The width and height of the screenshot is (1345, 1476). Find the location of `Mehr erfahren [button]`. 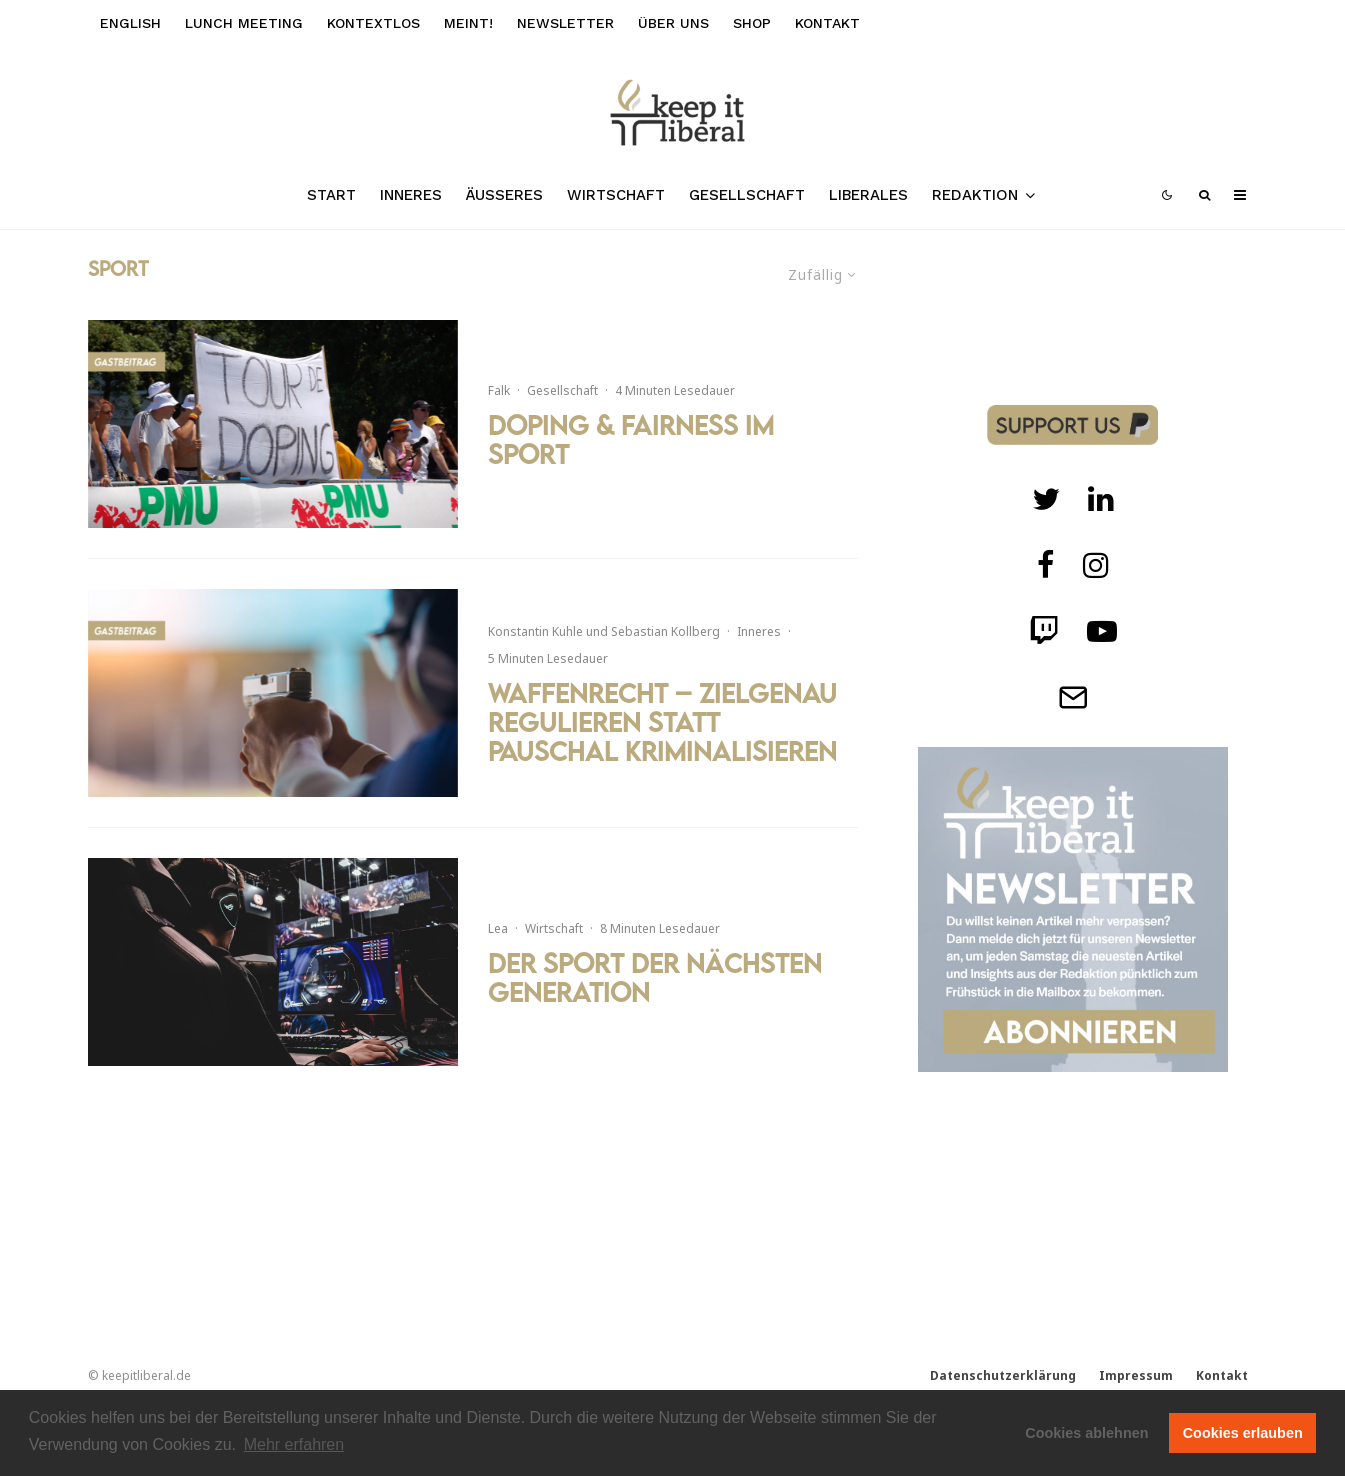

Mehr erfahren [button] is located at coordinates (294, 1444).